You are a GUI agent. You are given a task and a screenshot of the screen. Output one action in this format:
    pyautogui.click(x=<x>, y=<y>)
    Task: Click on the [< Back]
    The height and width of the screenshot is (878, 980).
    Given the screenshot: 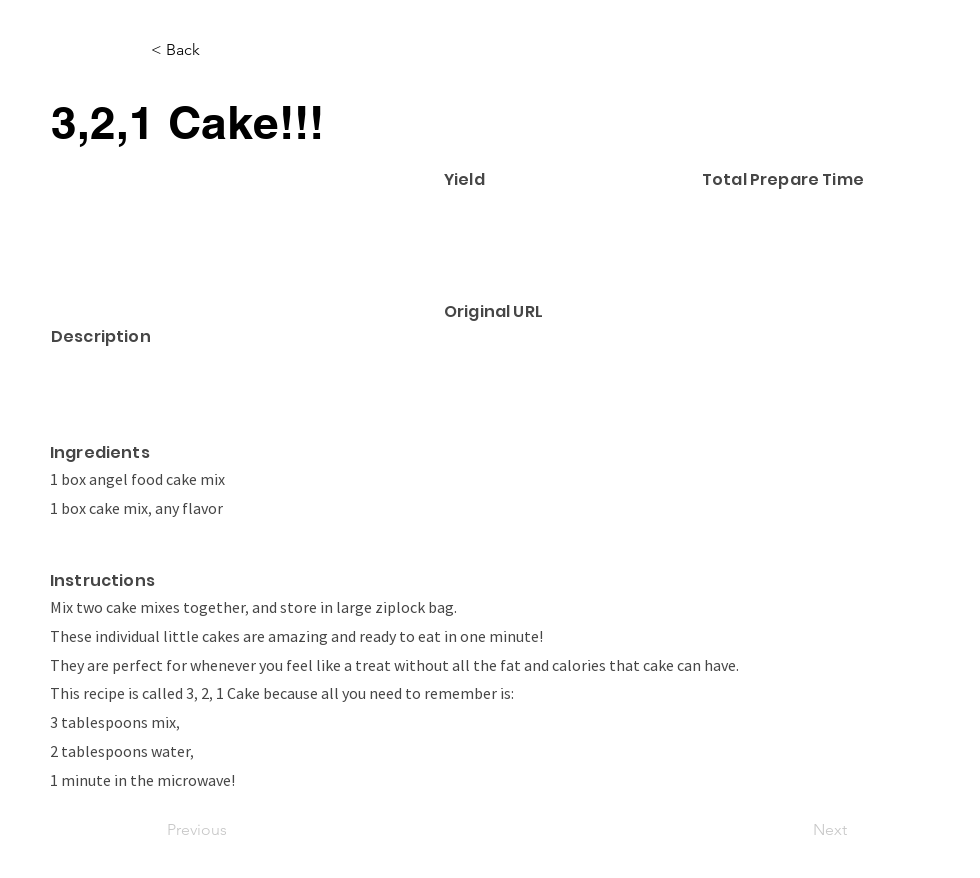 What is the action you would take?
    pyautogui.click(x=217, y=50)
    